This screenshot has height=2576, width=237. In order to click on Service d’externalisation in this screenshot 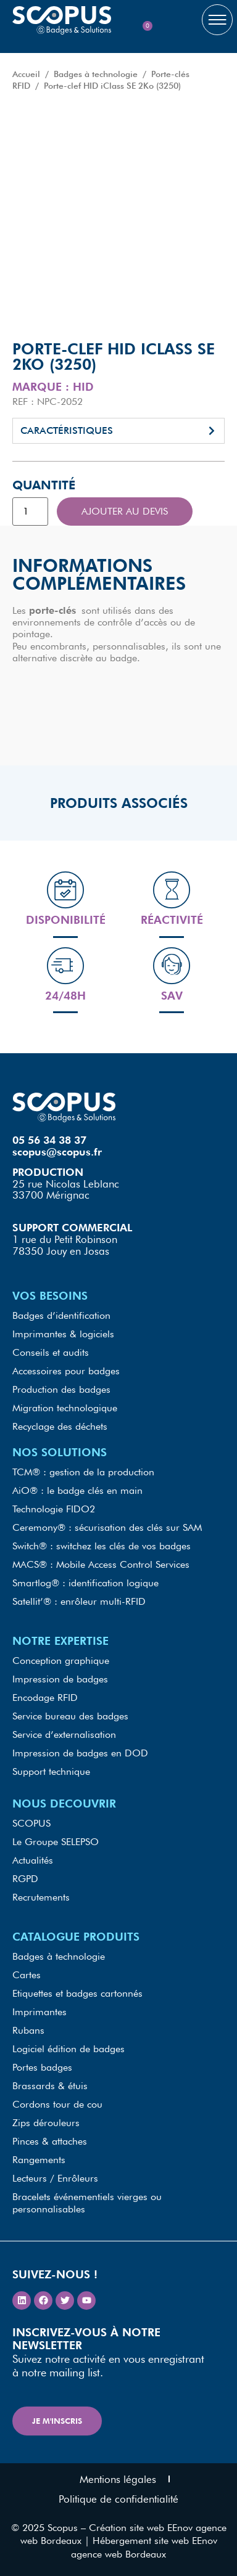, I will do `click(64, 1734)`.